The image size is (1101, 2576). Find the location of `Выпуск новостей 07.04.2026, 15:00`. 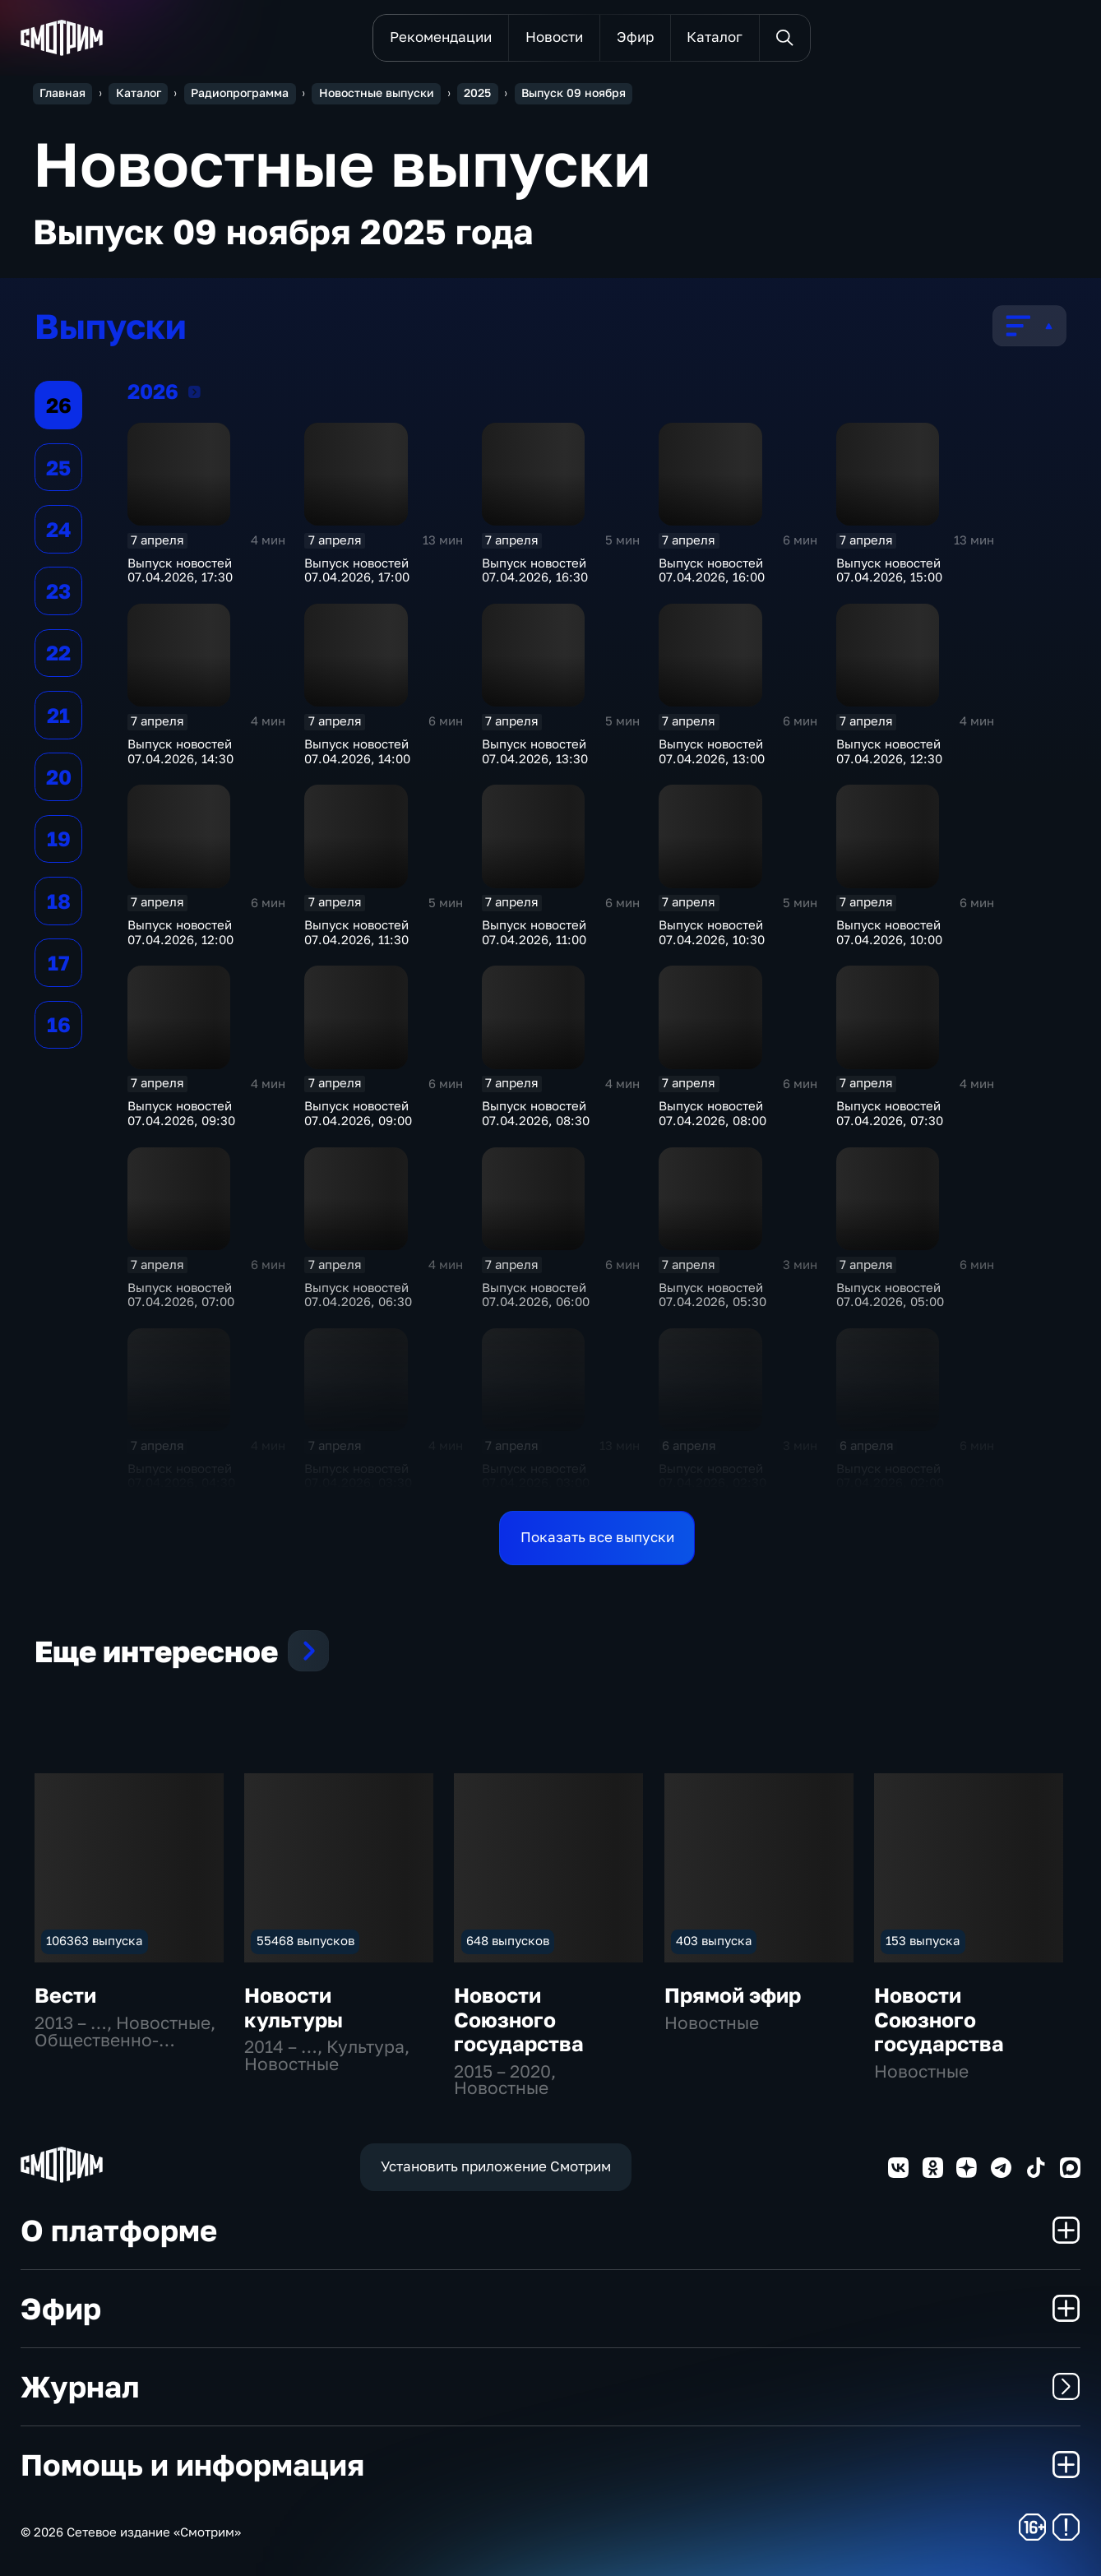

Выпуск новостей 07.04.2026, 15:00 is located at coordinates (889, 570).